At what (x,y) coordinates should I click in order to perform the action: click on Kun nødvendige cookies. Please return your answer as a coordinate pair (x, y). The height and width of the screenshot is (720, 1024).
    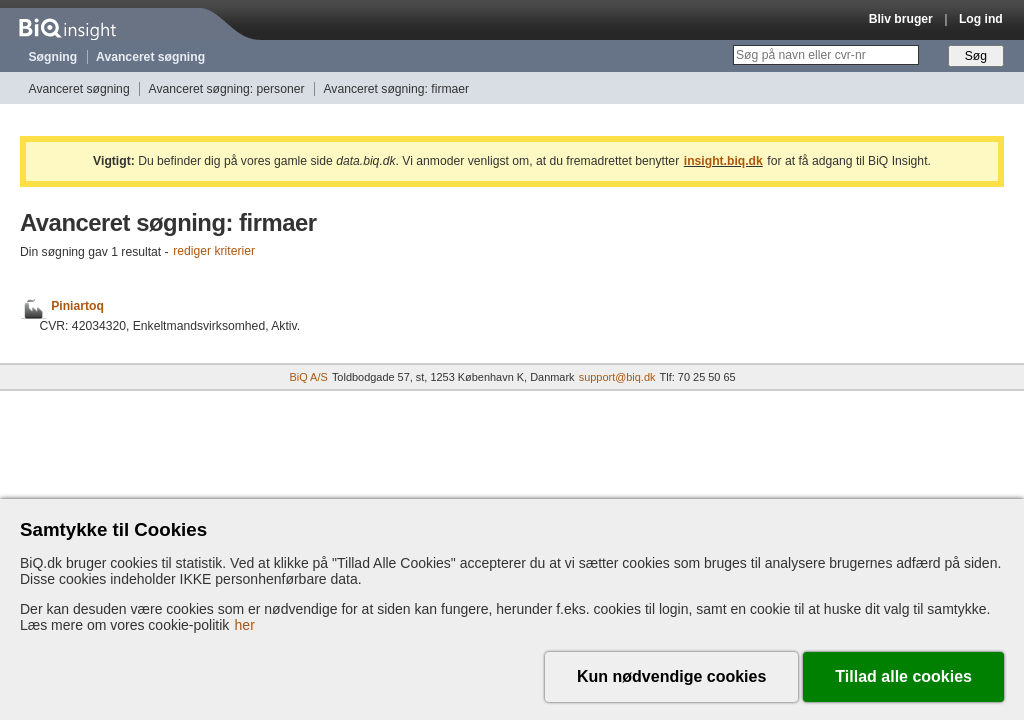
    Looking at the image, I should click on (671, 676).